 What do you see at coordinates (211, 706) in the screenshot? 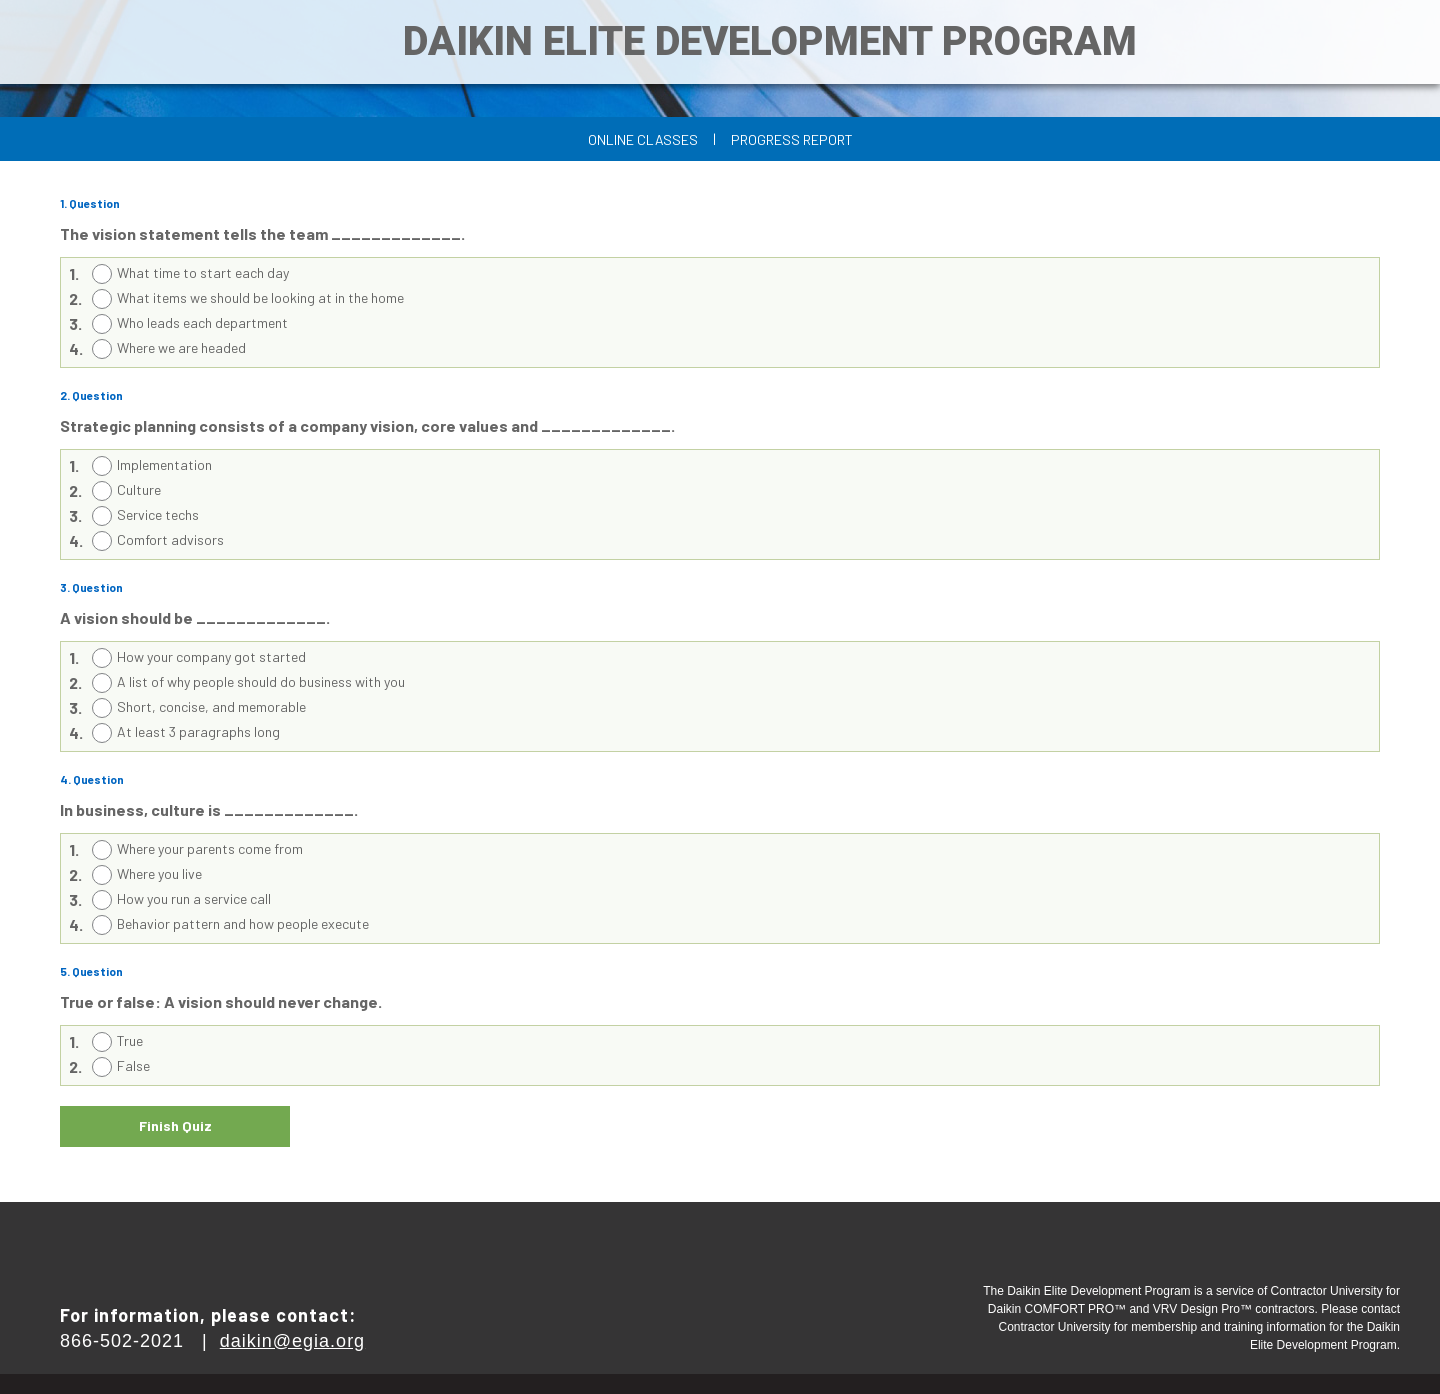
I see `Short, concise, and memorable` at bounding box center [211, 706].